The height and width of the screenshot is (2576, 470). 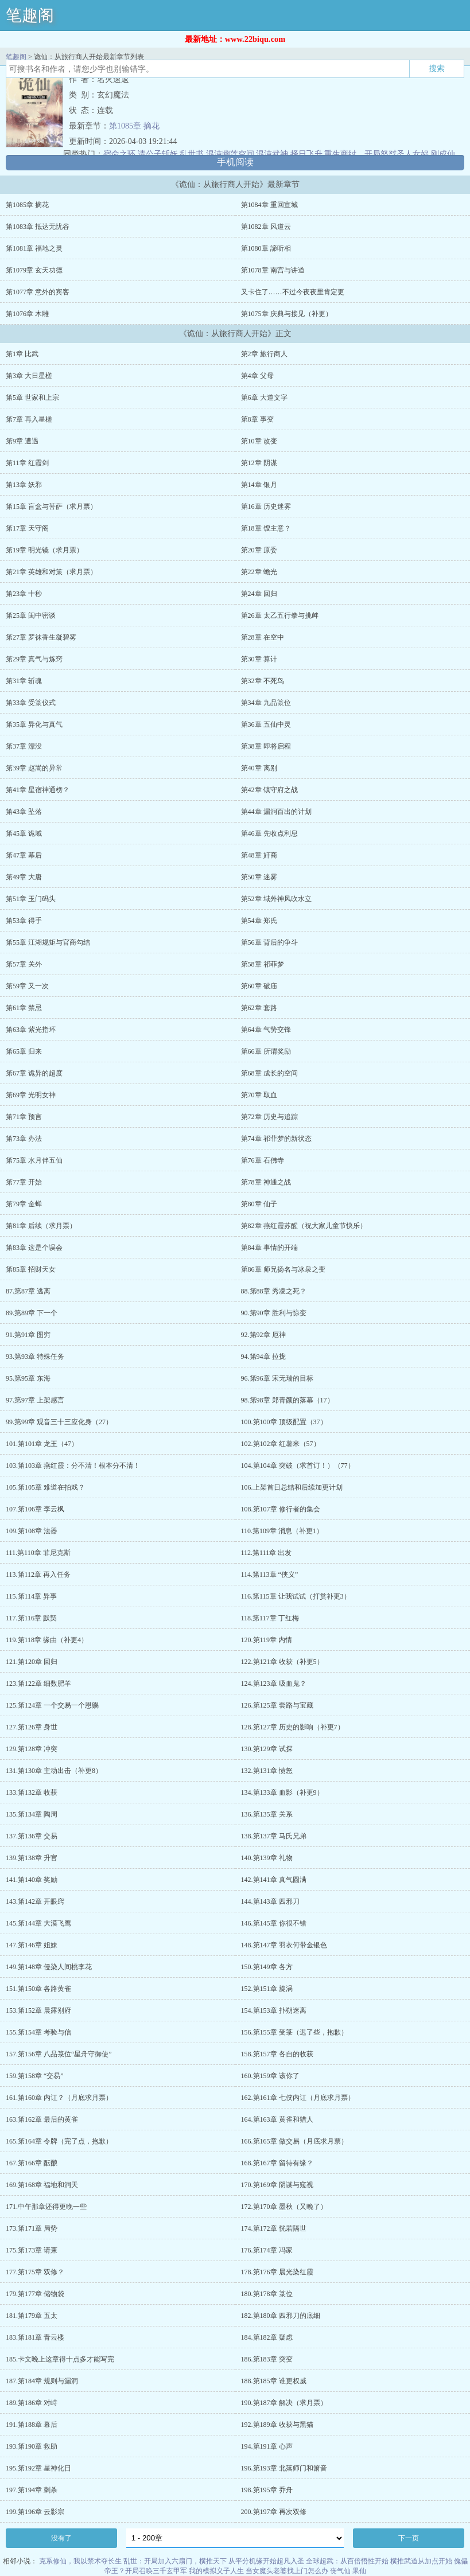 What do you see at coordinates (22, 441) in the screenshot?
I see `第9章 遭遇` at bounding box center [22, 441].